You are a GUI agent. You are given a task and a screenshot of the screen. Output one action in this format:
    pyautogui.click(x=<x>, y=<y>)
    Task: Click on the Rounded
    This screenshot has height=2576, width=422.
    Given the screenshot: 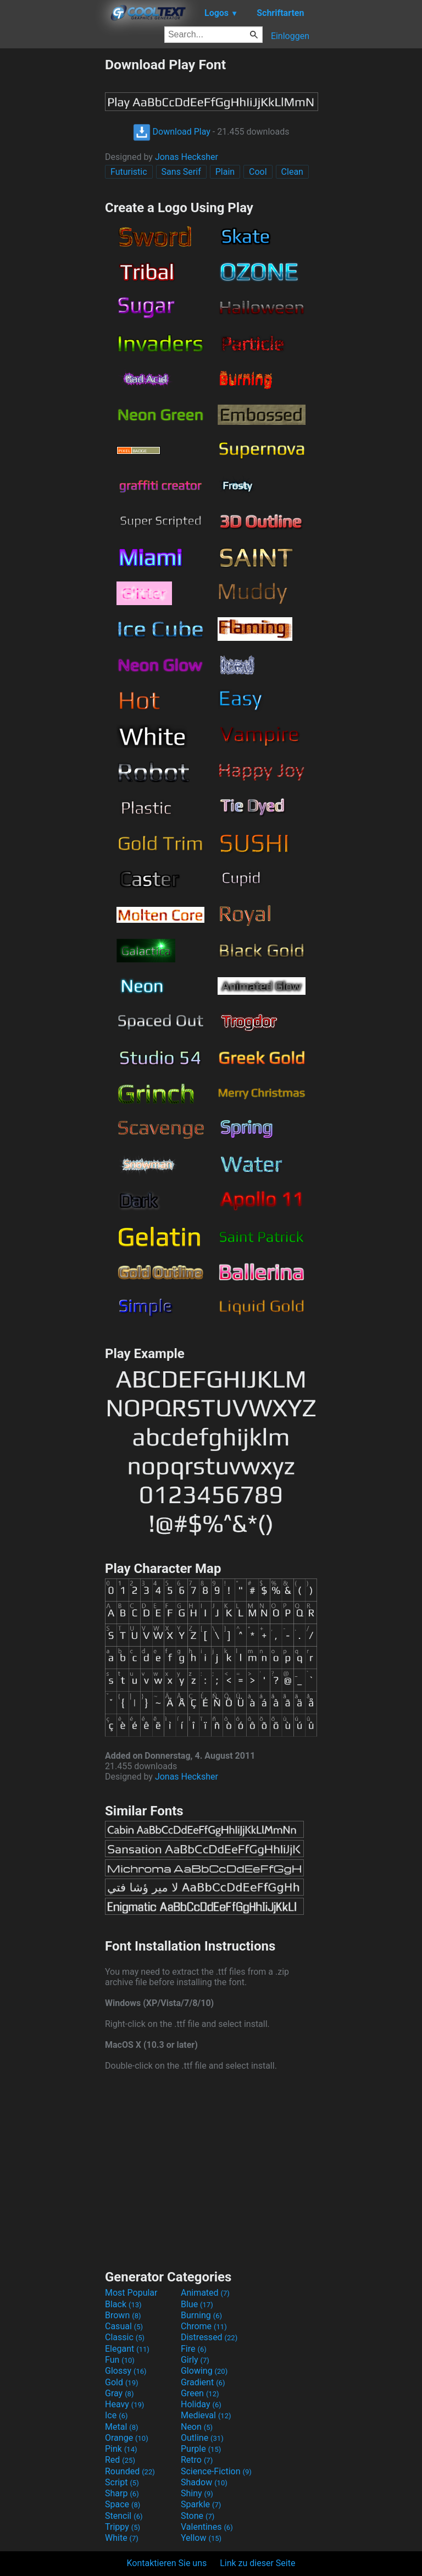 What is the action you would take?
    pyautogui.click(x=130, y=2471)
    